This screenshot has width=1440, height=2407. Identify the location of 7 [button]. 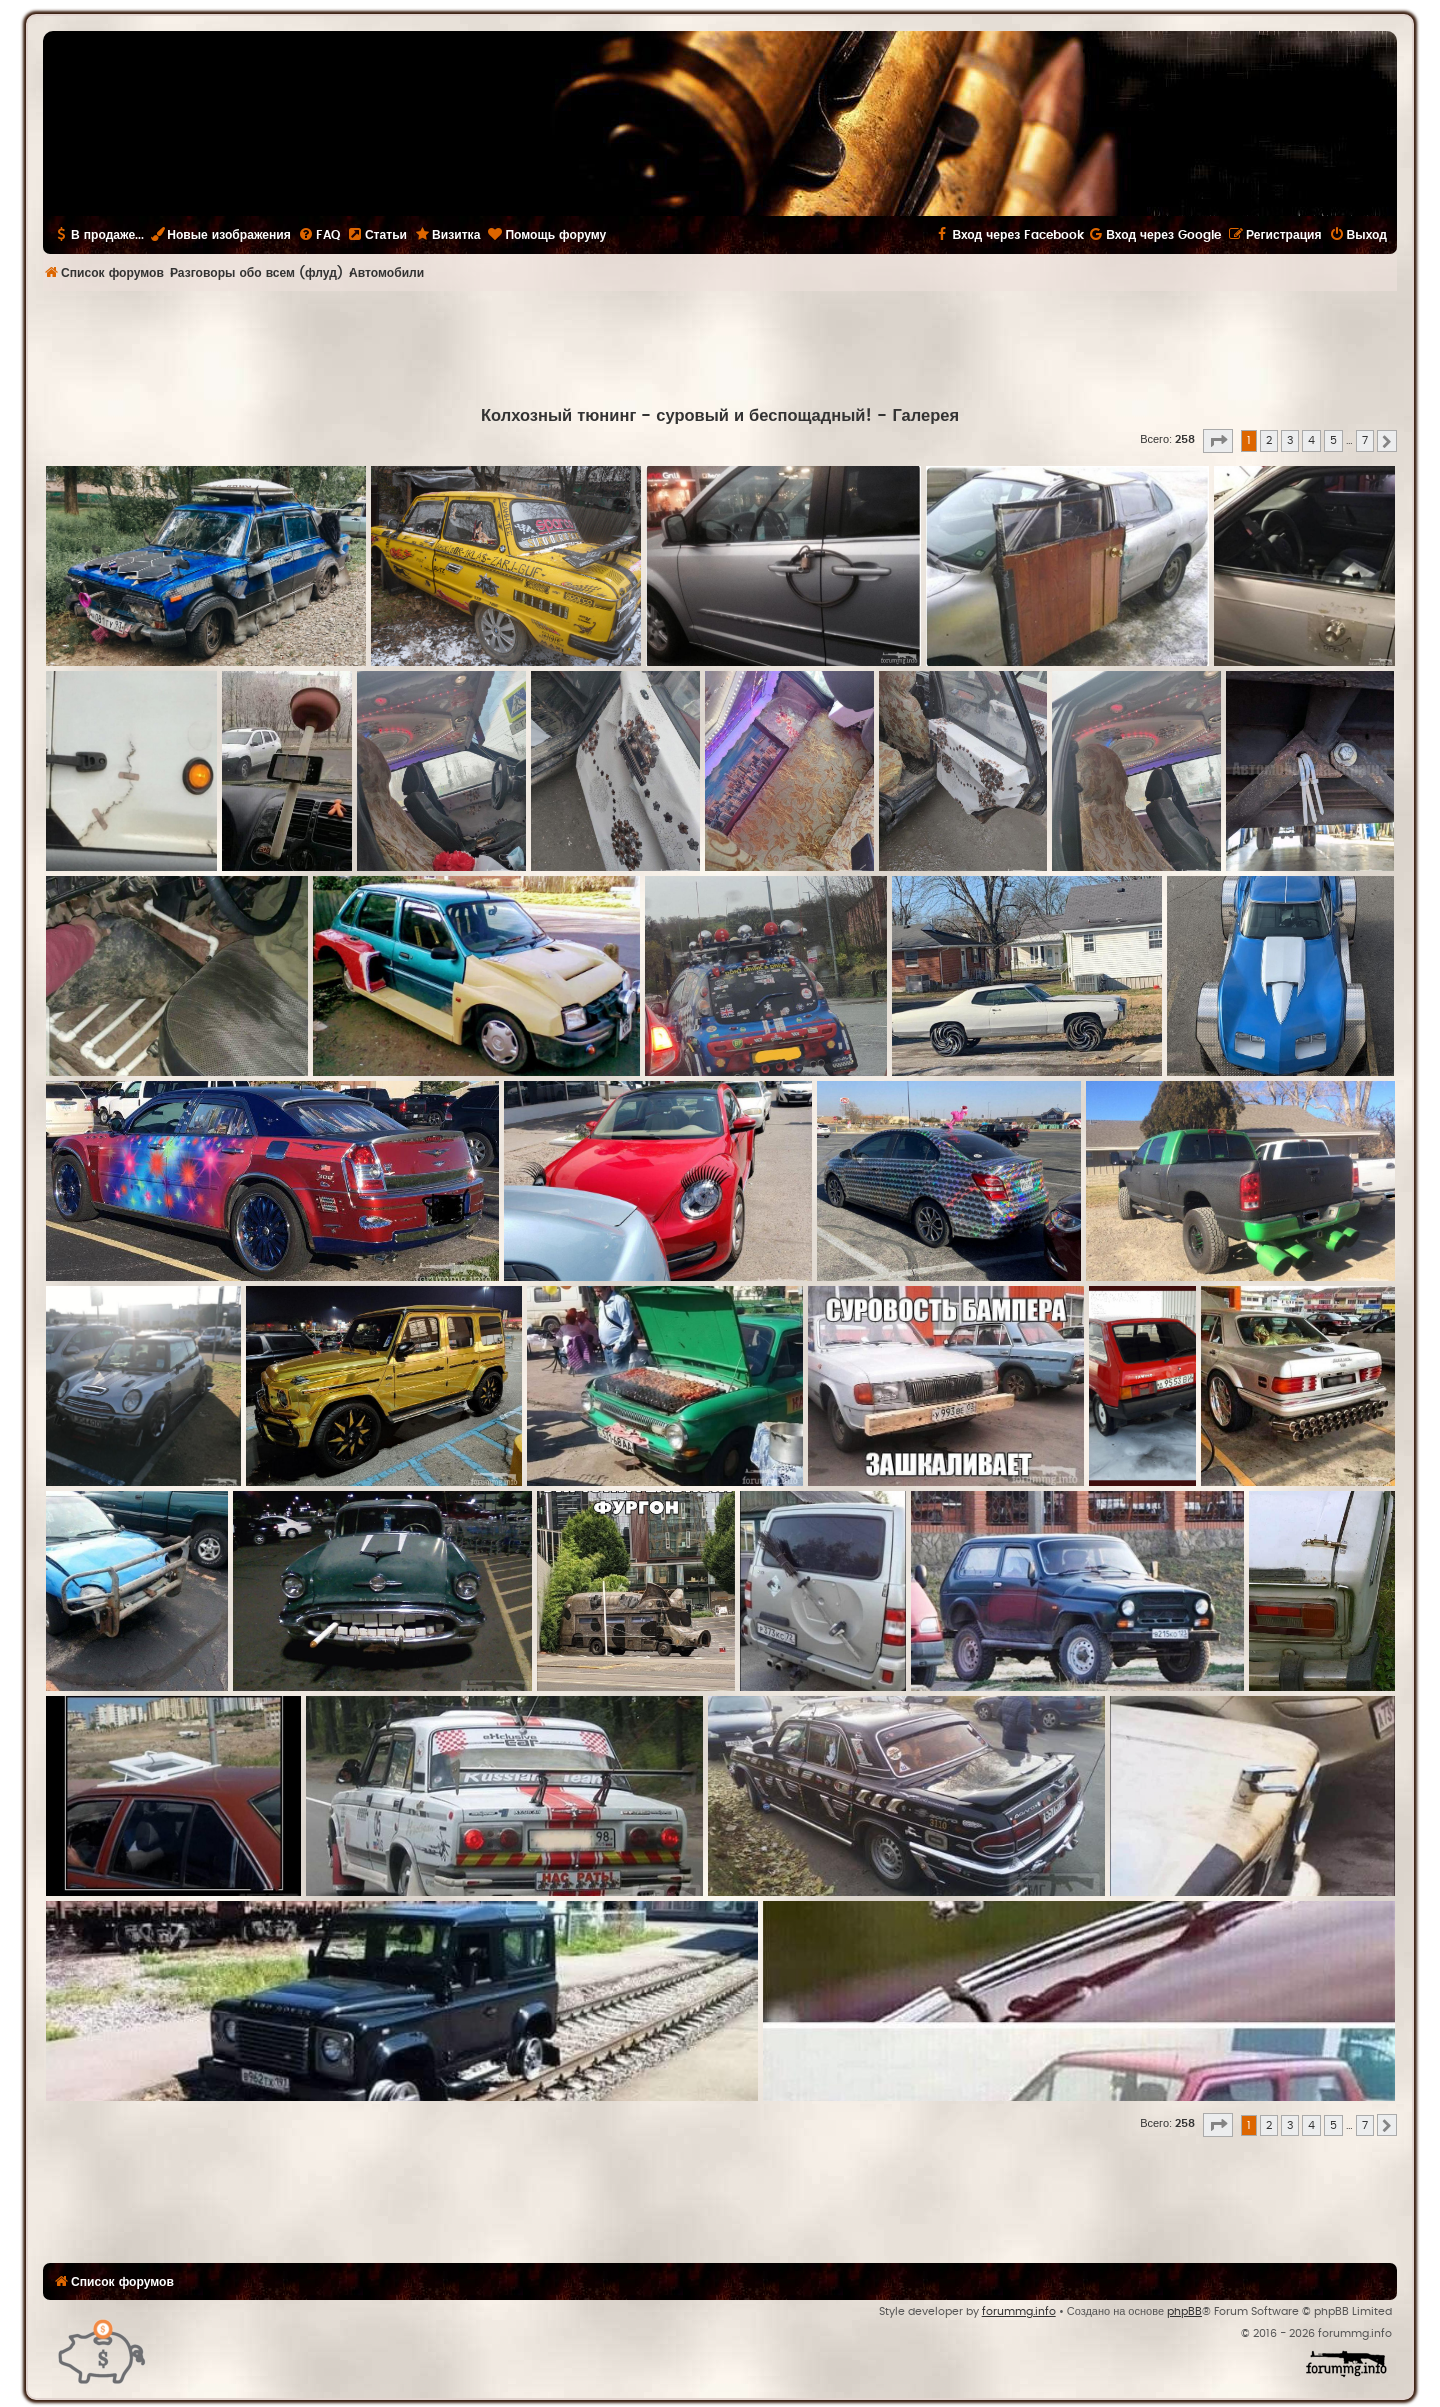
(1365, 440).